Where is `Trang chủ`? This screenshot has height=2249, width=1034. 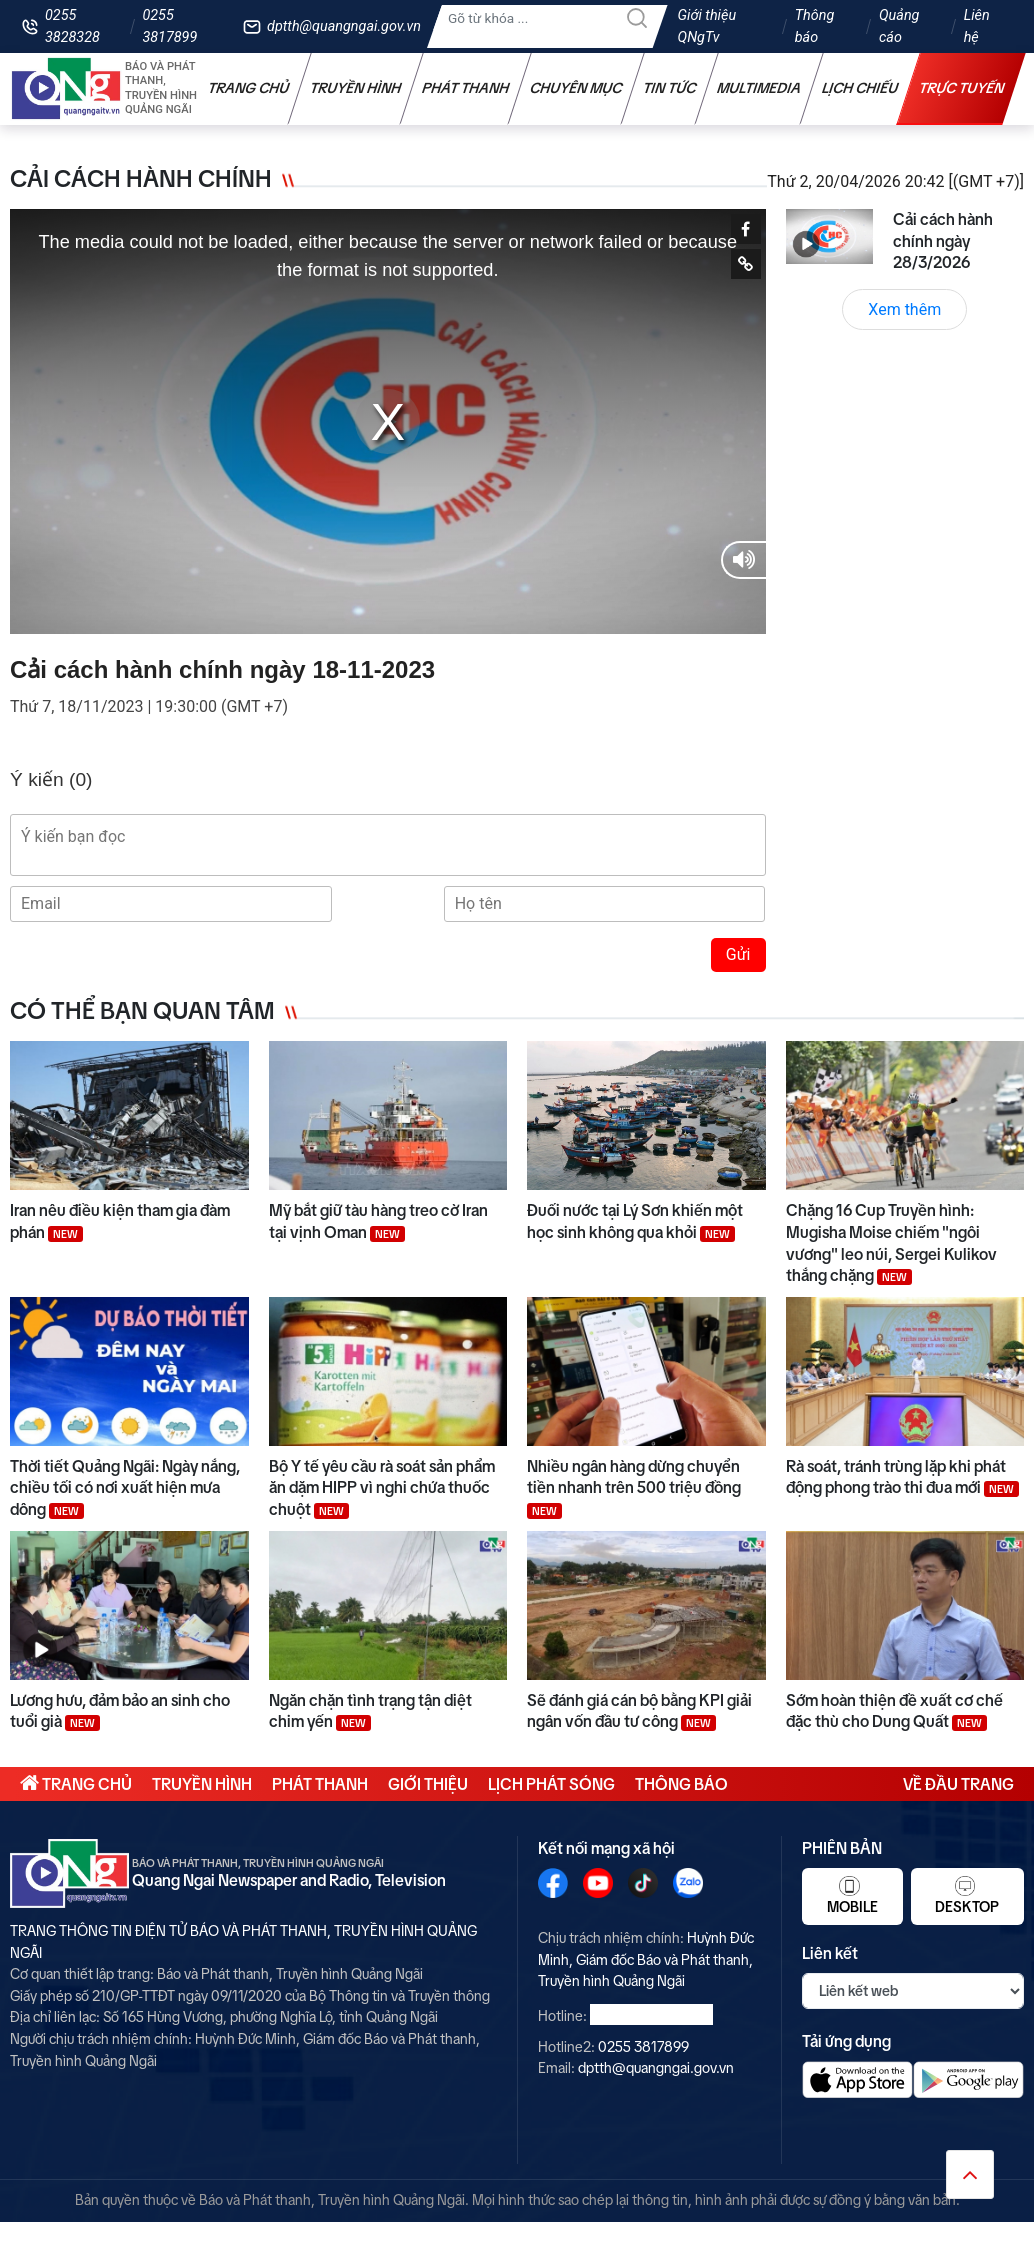
Trang chủ is located at coordinates (249, 88).